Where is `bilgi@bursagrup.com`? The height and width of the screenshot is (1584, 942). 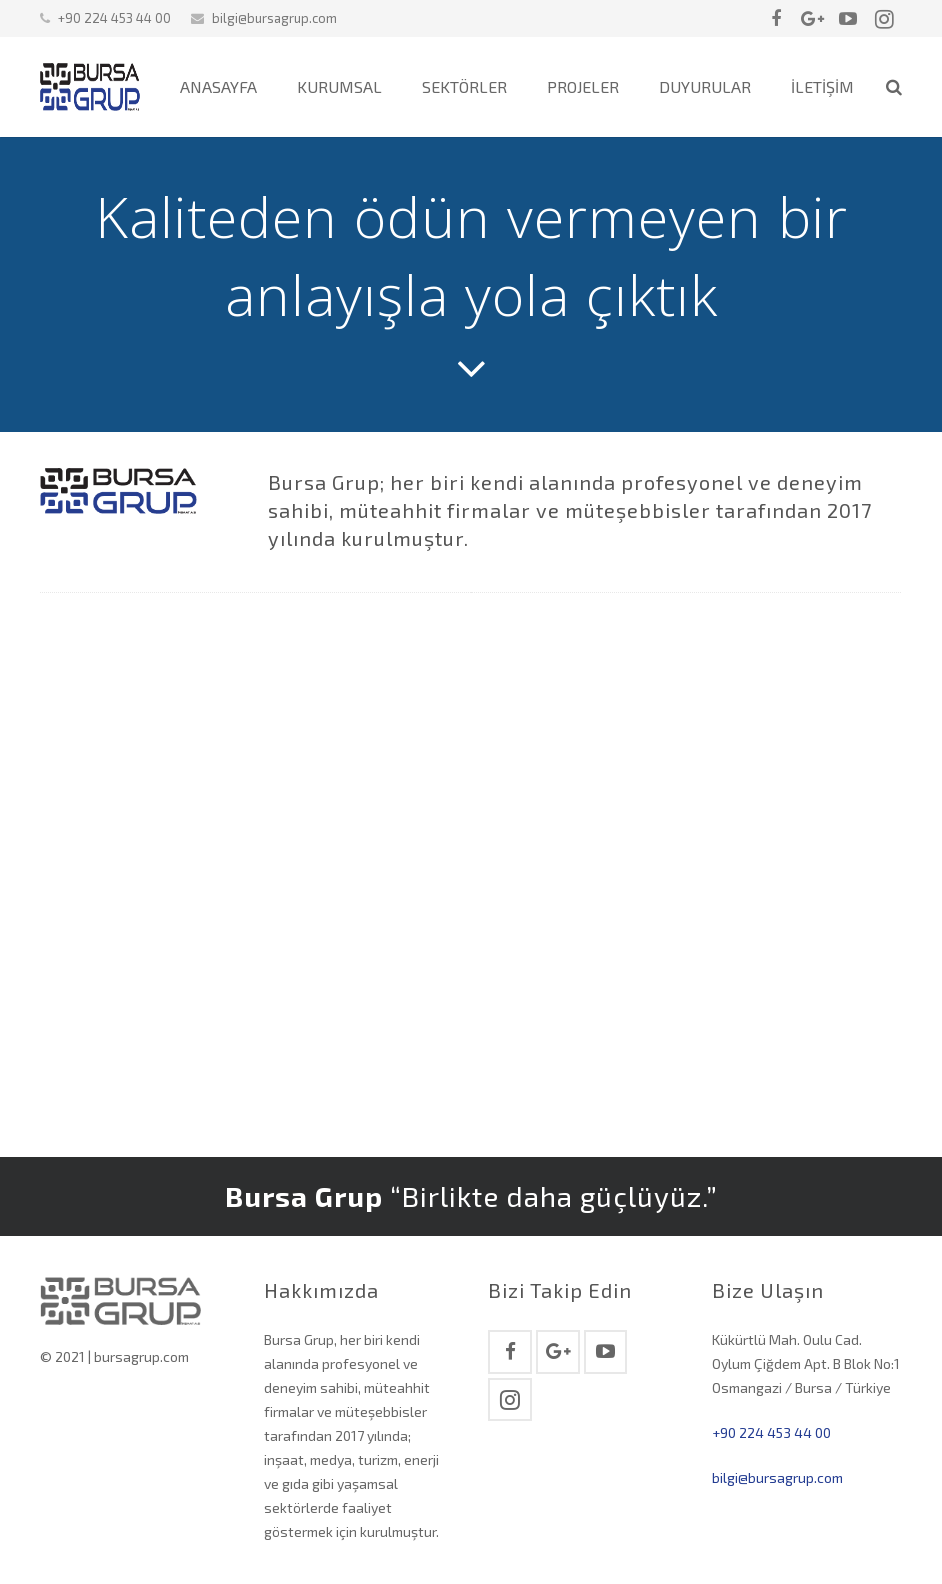 bilgi@bursagrup.com is located at coordinates (274, 18).